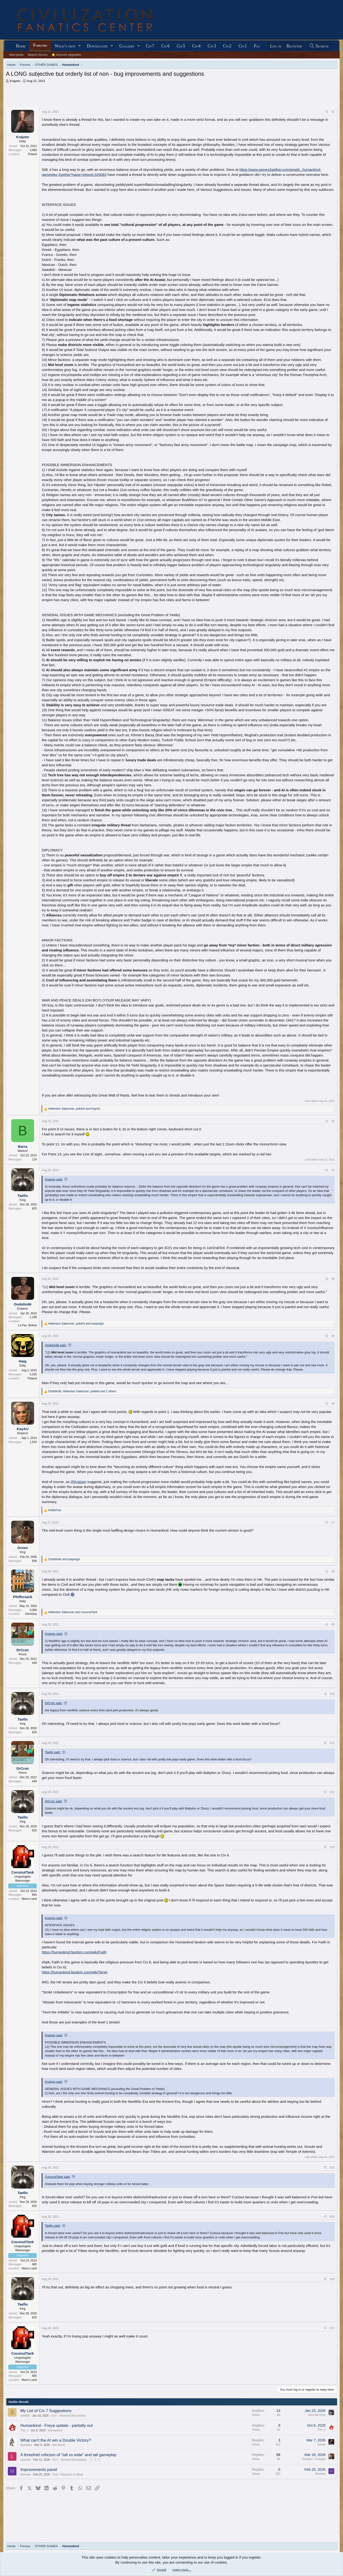  What do you see at coordinates (332, 1694) in the screenshot?
I see `#10` at bounding box center [332, 1694].